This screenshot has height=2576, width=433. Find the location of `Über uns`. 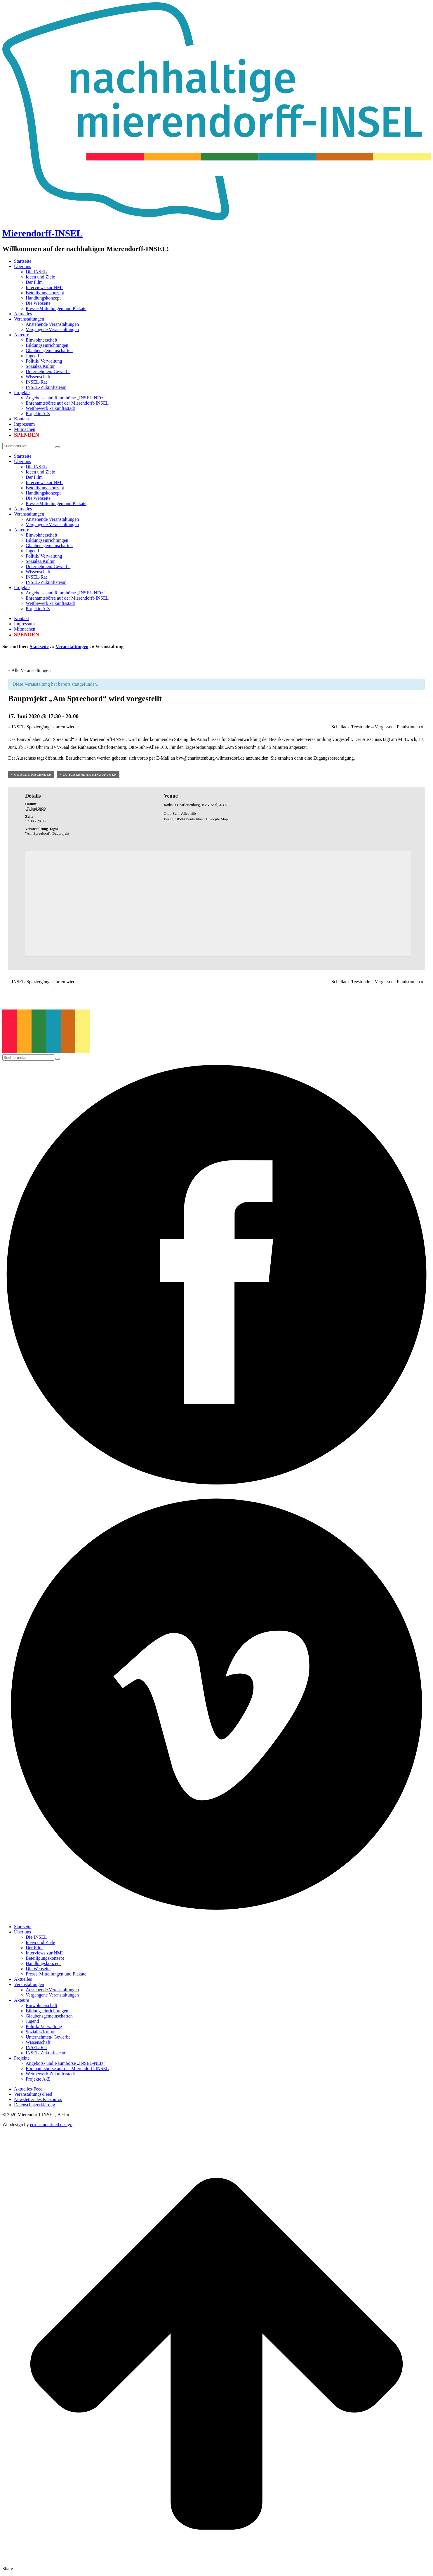

Über uns is located at coordinates (22, 266).